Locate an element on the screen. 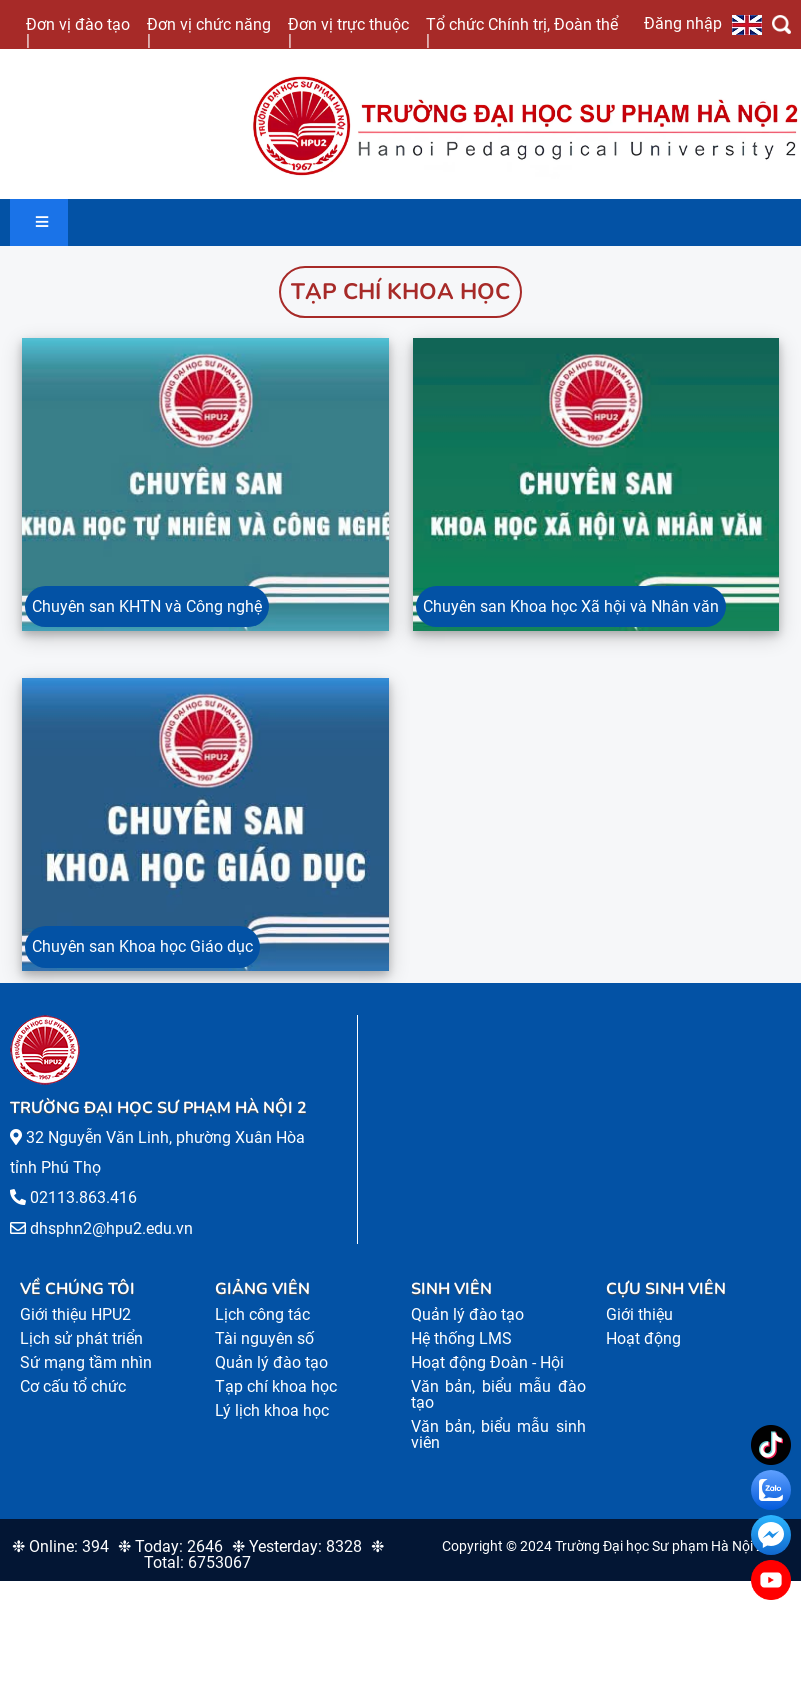  Tài nguyên số is located at coordinates (264, 1352).